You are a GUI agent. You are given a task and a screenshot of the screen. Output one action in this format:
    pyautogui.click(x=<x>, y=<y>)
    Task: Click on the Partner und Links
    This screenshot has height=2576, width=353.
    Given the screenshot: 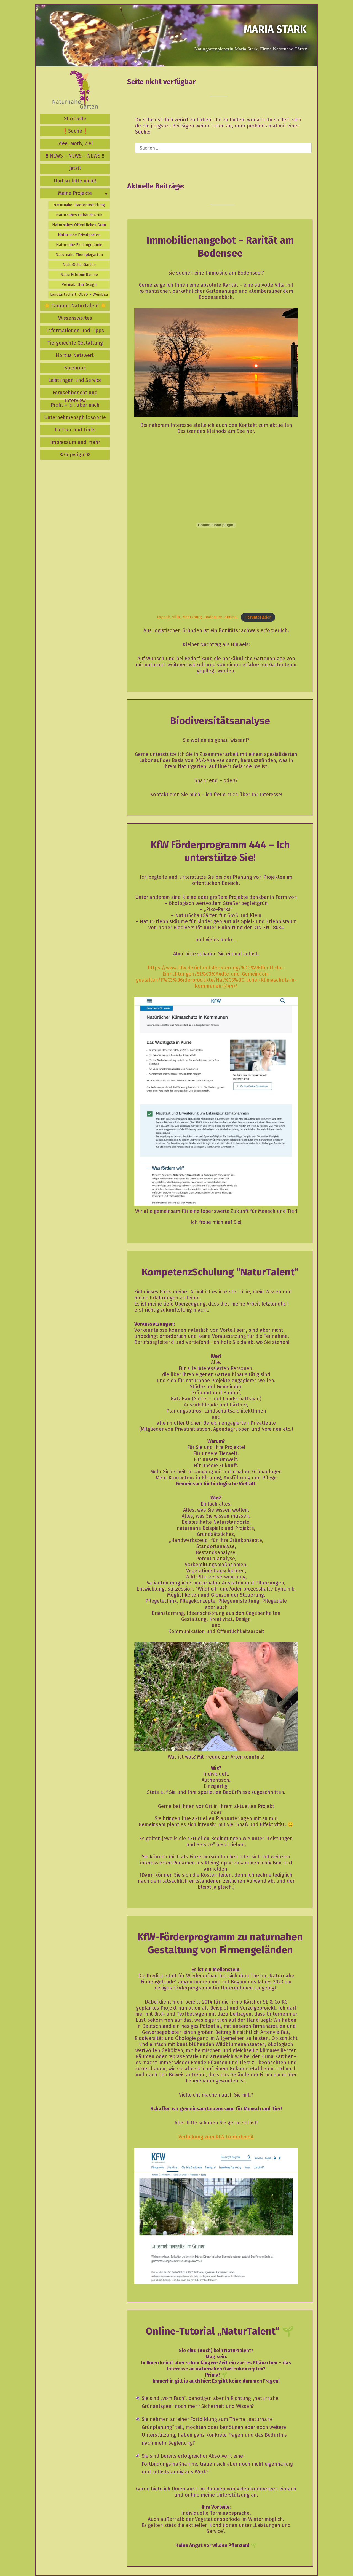 What is the action you would take?
    pyautogui.click(x=75, y=430)
    